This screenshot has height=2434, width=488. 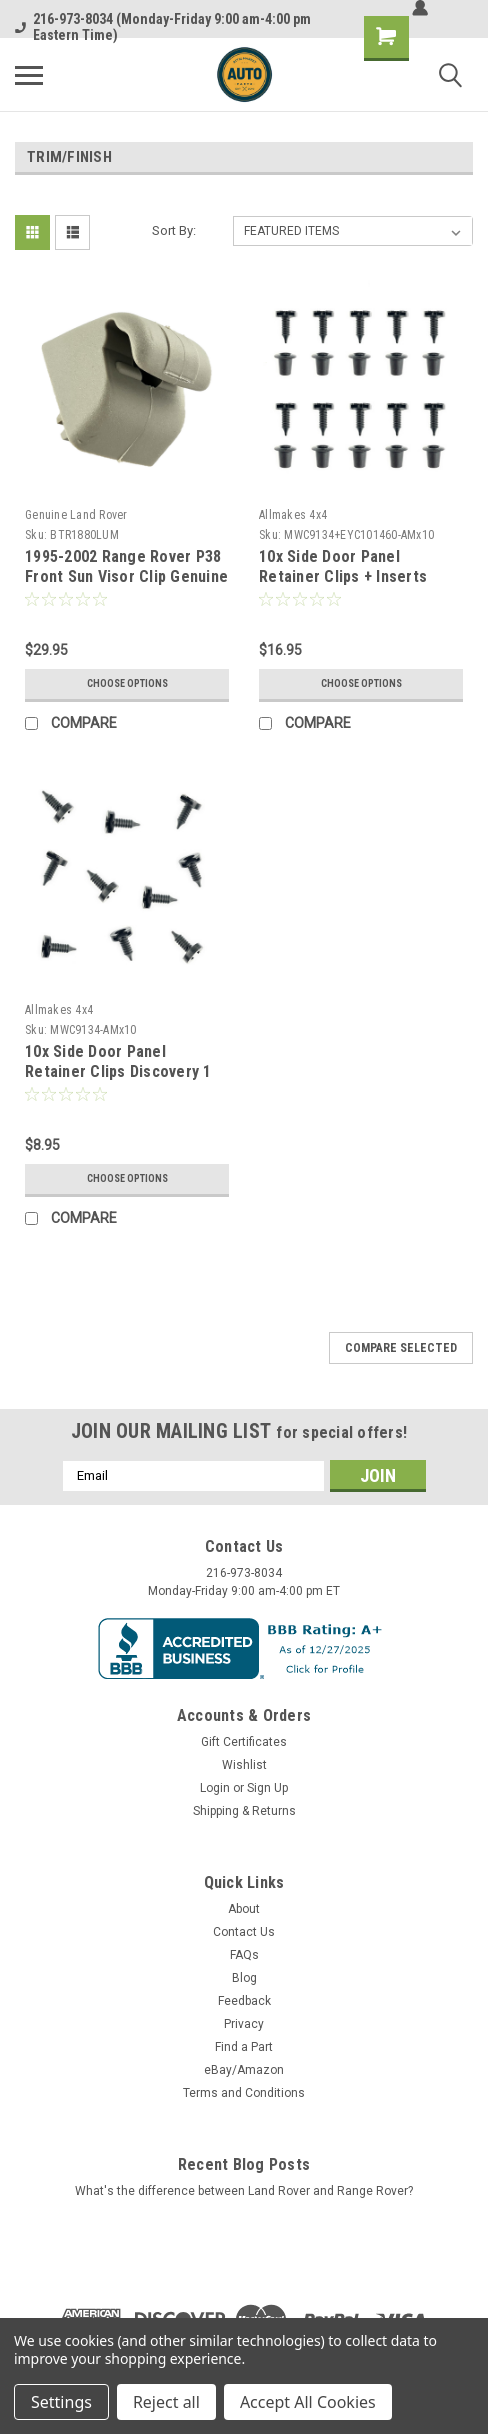 I want to click on Choose Options, so click(x=127, y=683).